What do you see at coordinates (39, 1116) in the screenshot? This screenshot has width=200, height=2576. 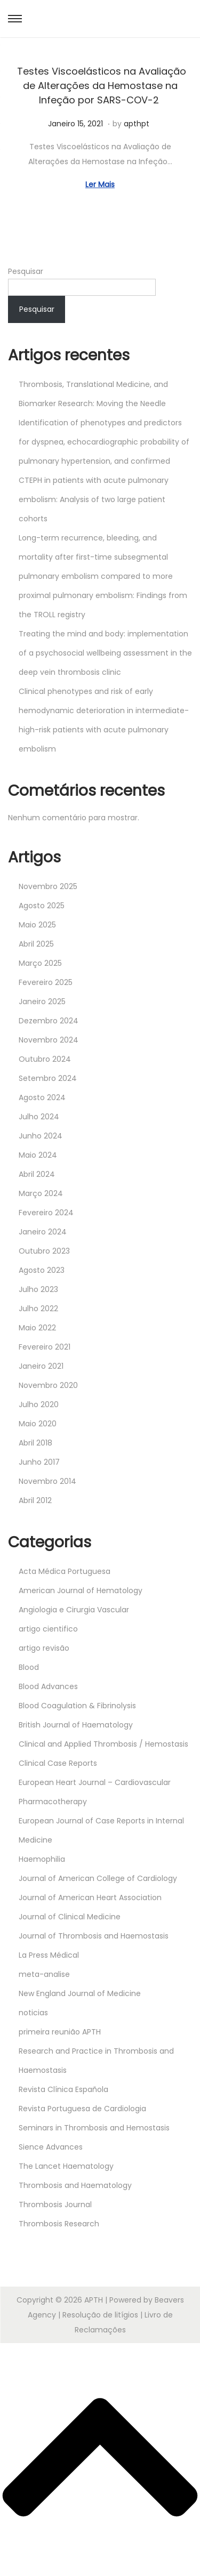 I see `Julho 2024` at bounding box center [39, 1116].